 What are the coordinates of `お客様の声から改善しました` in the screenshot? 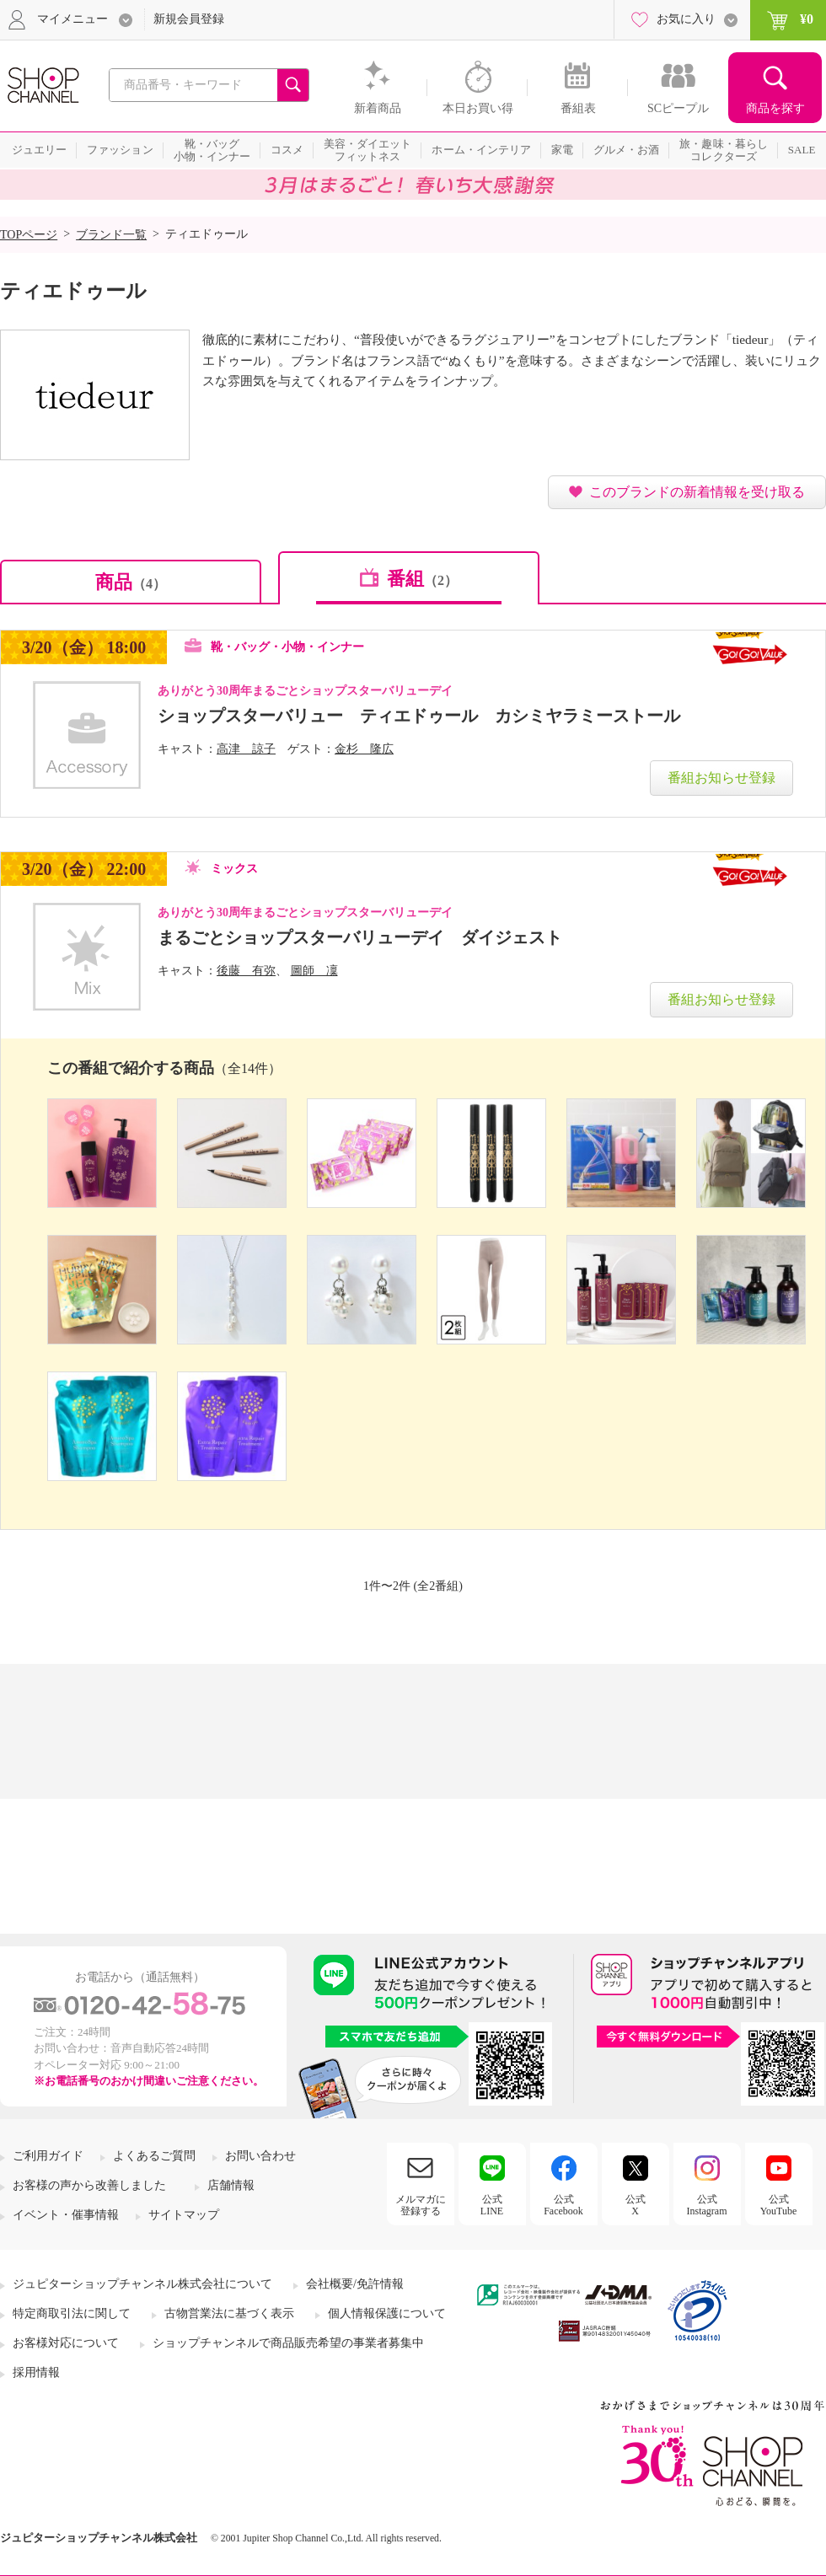 It's located at (89, 2185).